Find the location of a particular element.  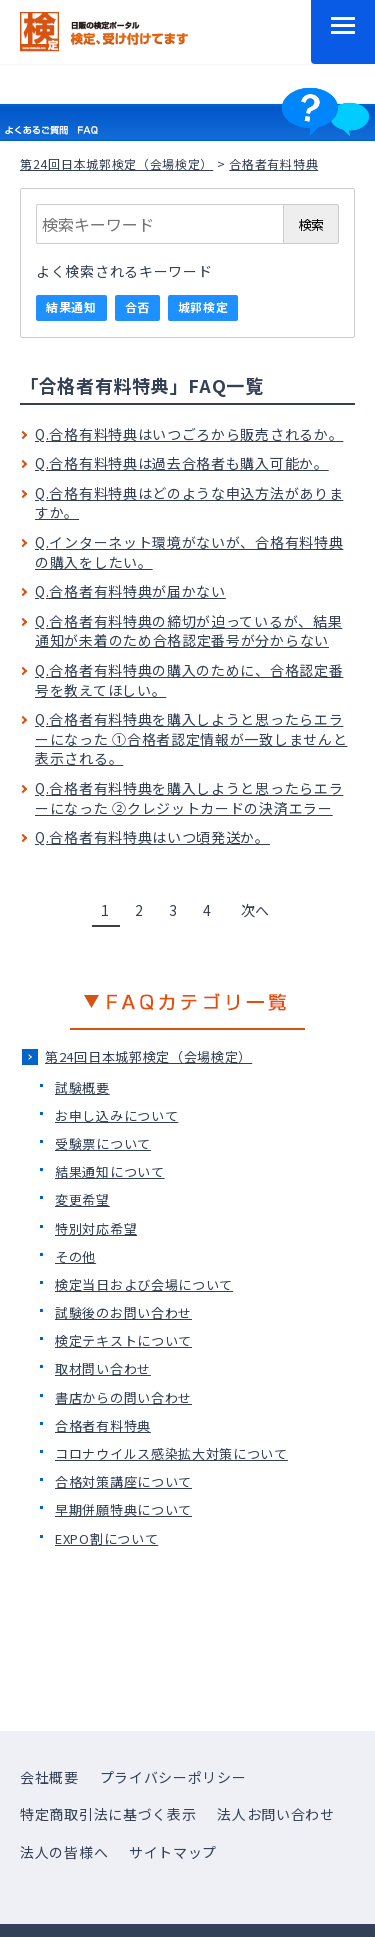

取材問い合わせ is located at coordinates (103, 1368).